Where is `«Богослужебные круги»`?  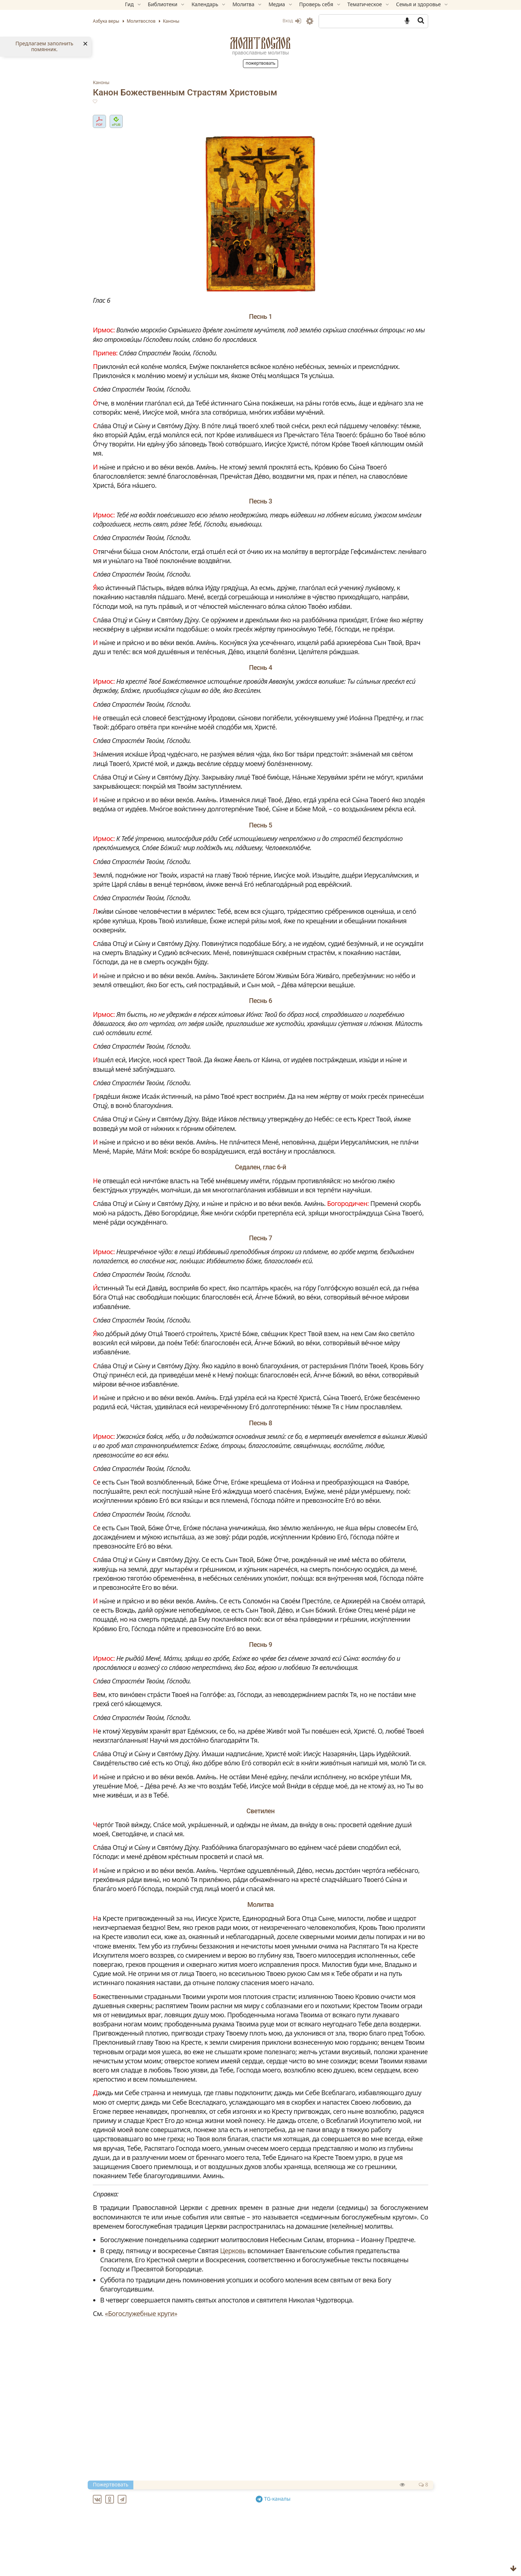
«Богослужебные круги» is located at coordinates (165, 2507).